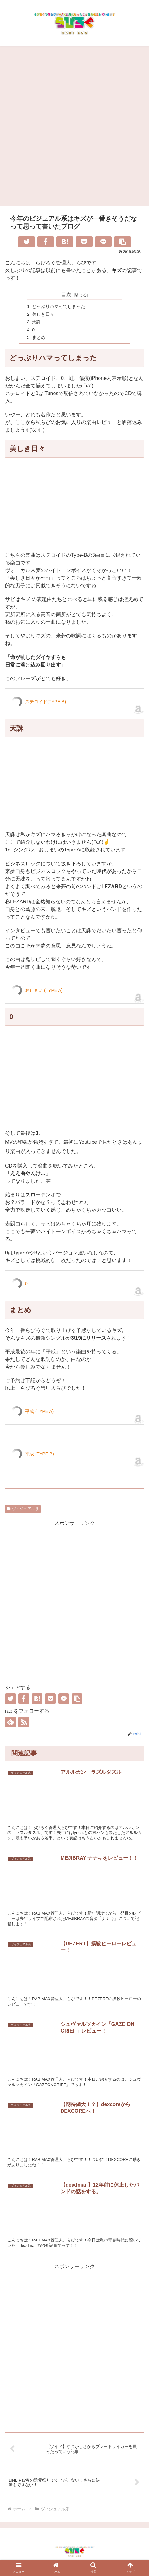 This screenshot has height=2576, width=149. I want to click on [Facebookでシェア], so click(45, 241).